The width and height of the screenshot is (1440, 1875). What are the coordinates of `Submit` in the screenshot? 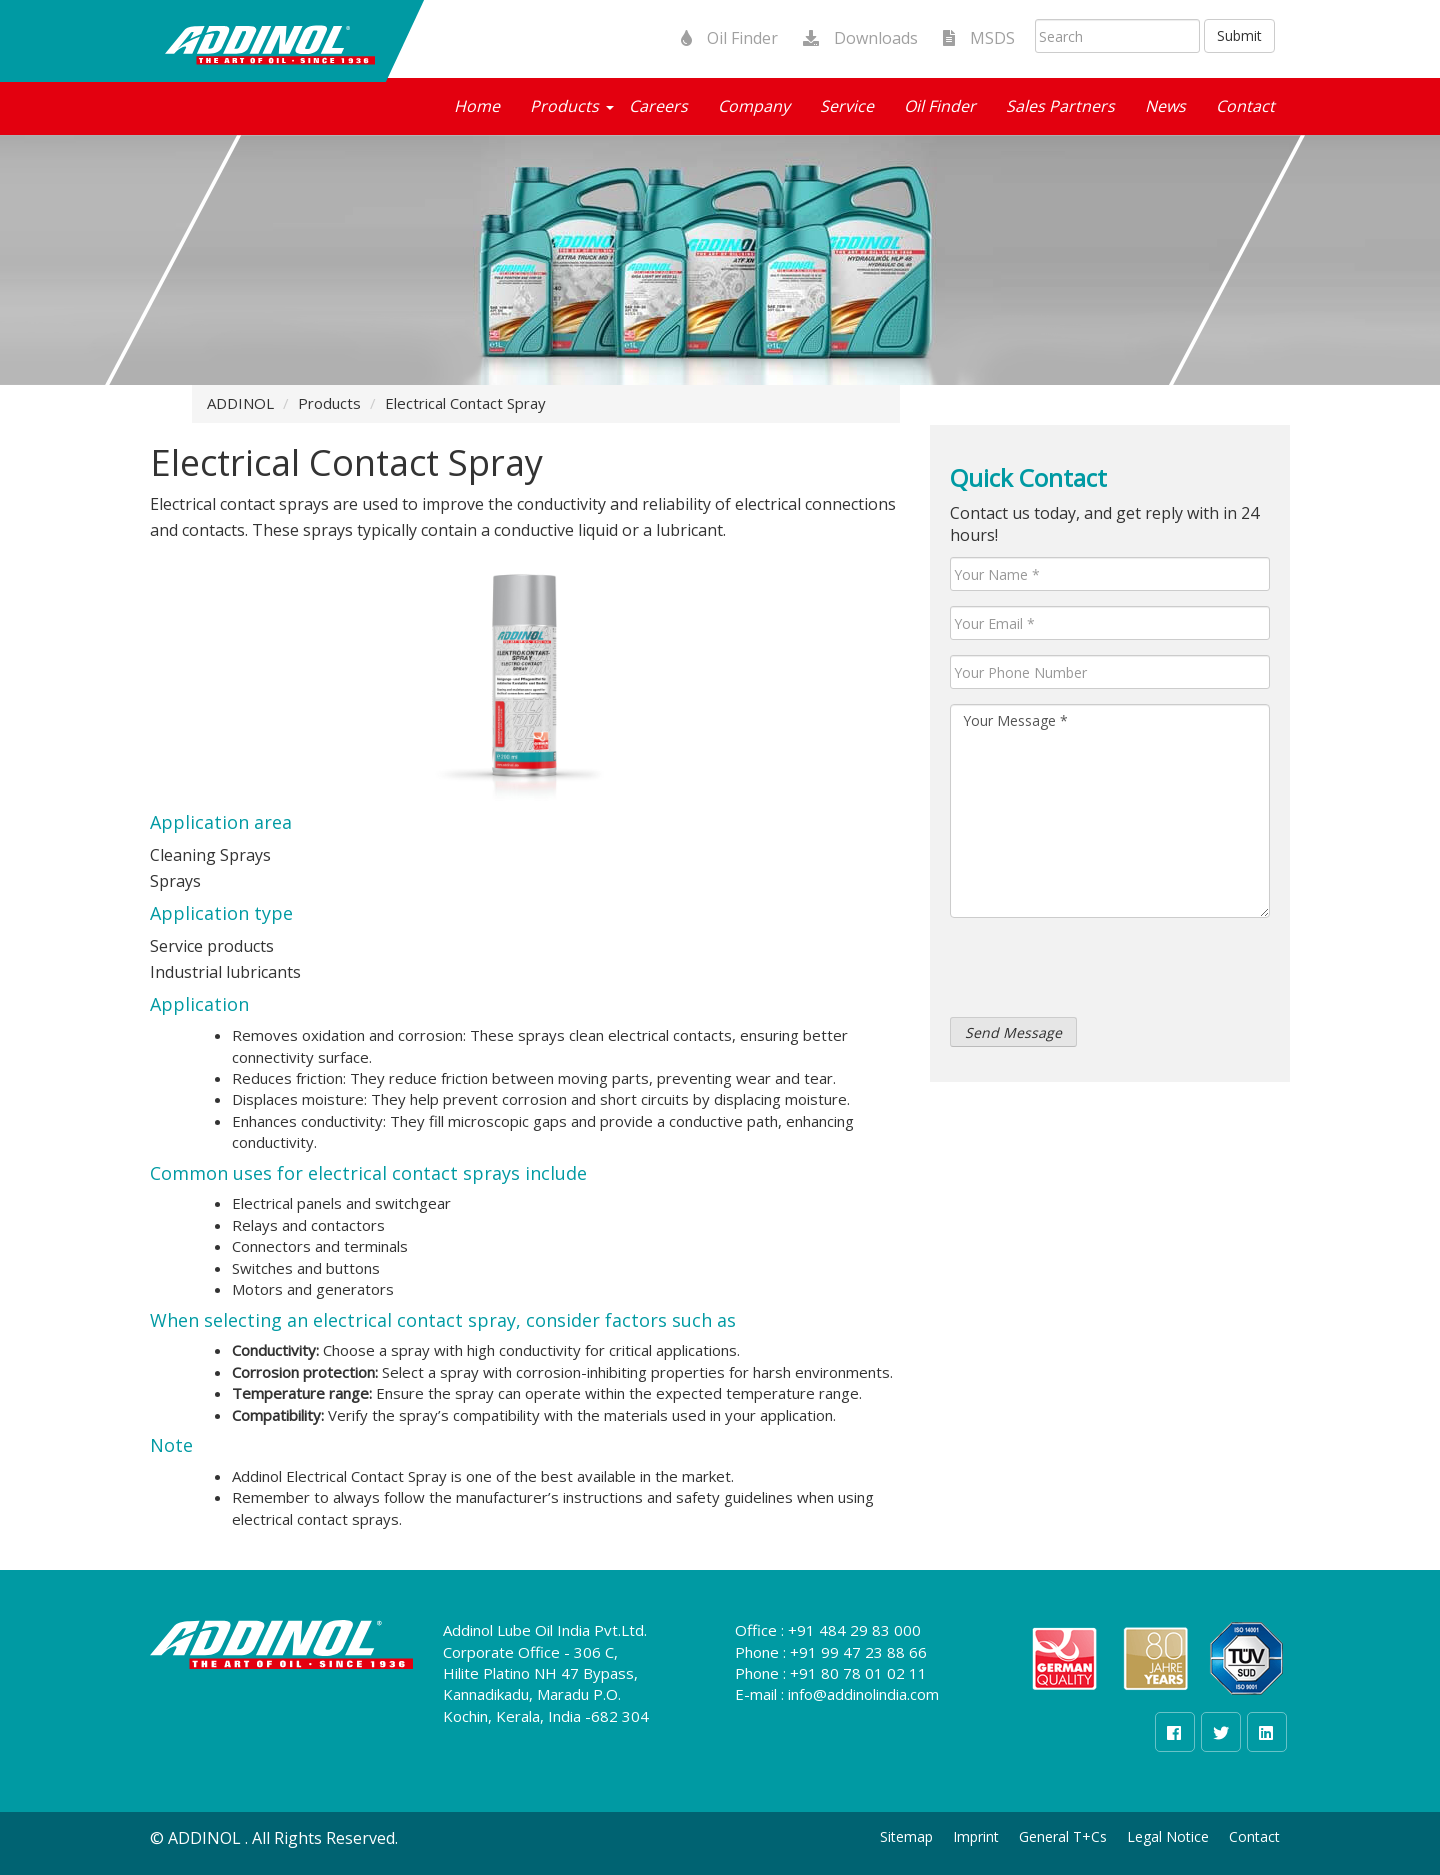 It's located at (1239, 35).